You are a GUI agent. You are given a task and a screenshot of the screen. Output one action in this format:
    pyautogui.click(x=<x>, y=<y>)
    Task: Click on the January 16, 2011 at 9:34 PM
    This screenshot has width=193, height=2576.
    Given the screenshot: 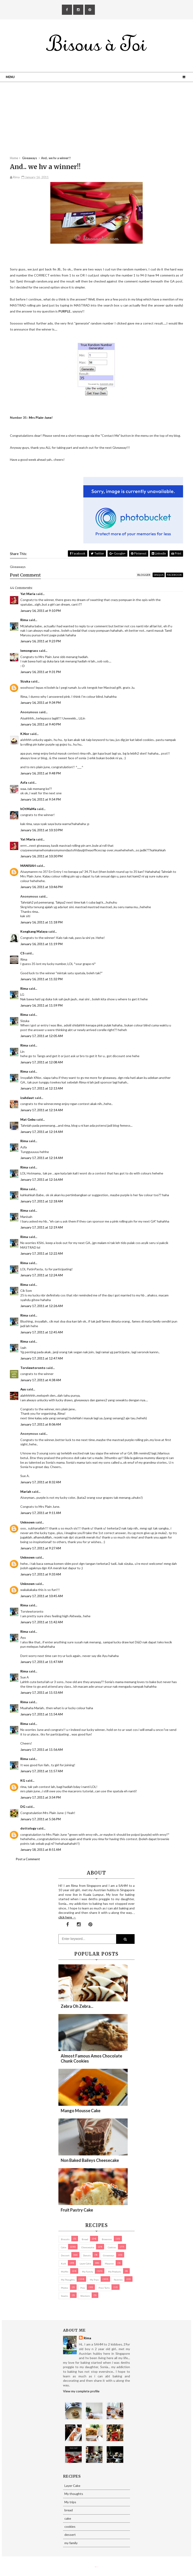 What is the action you would take?
    pyautogui.click(x=40, y=702)
    